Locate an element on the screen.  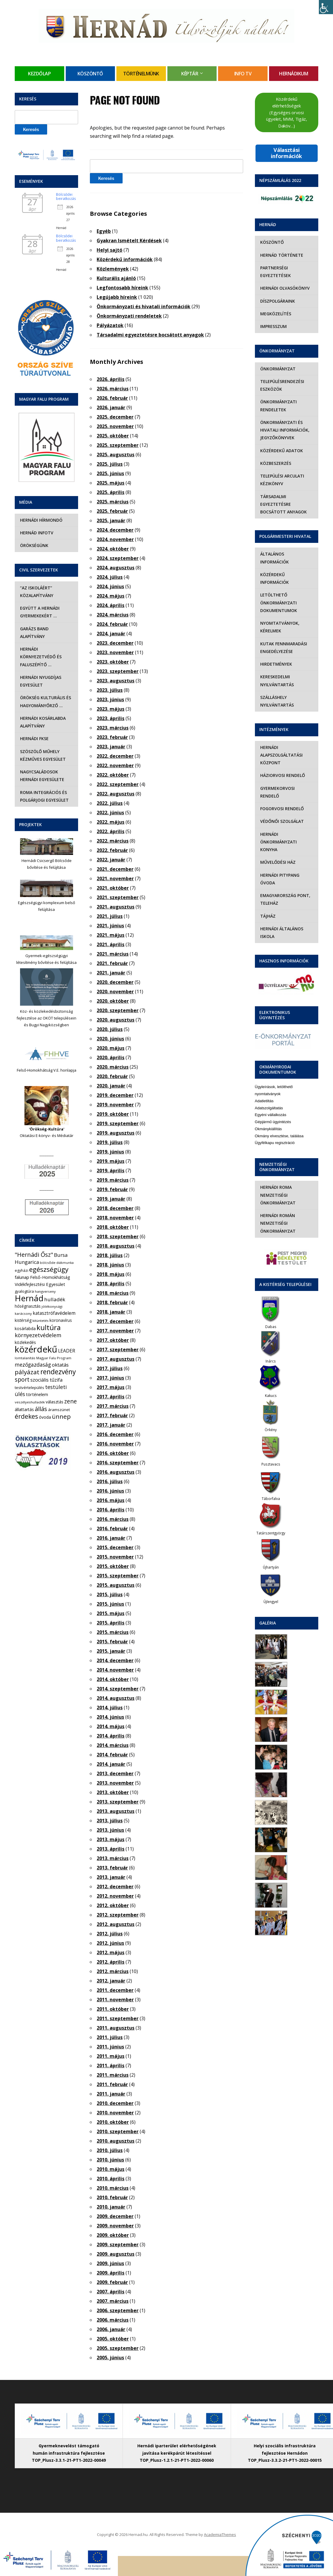
2020. június is located at coordinates (110, 1038).